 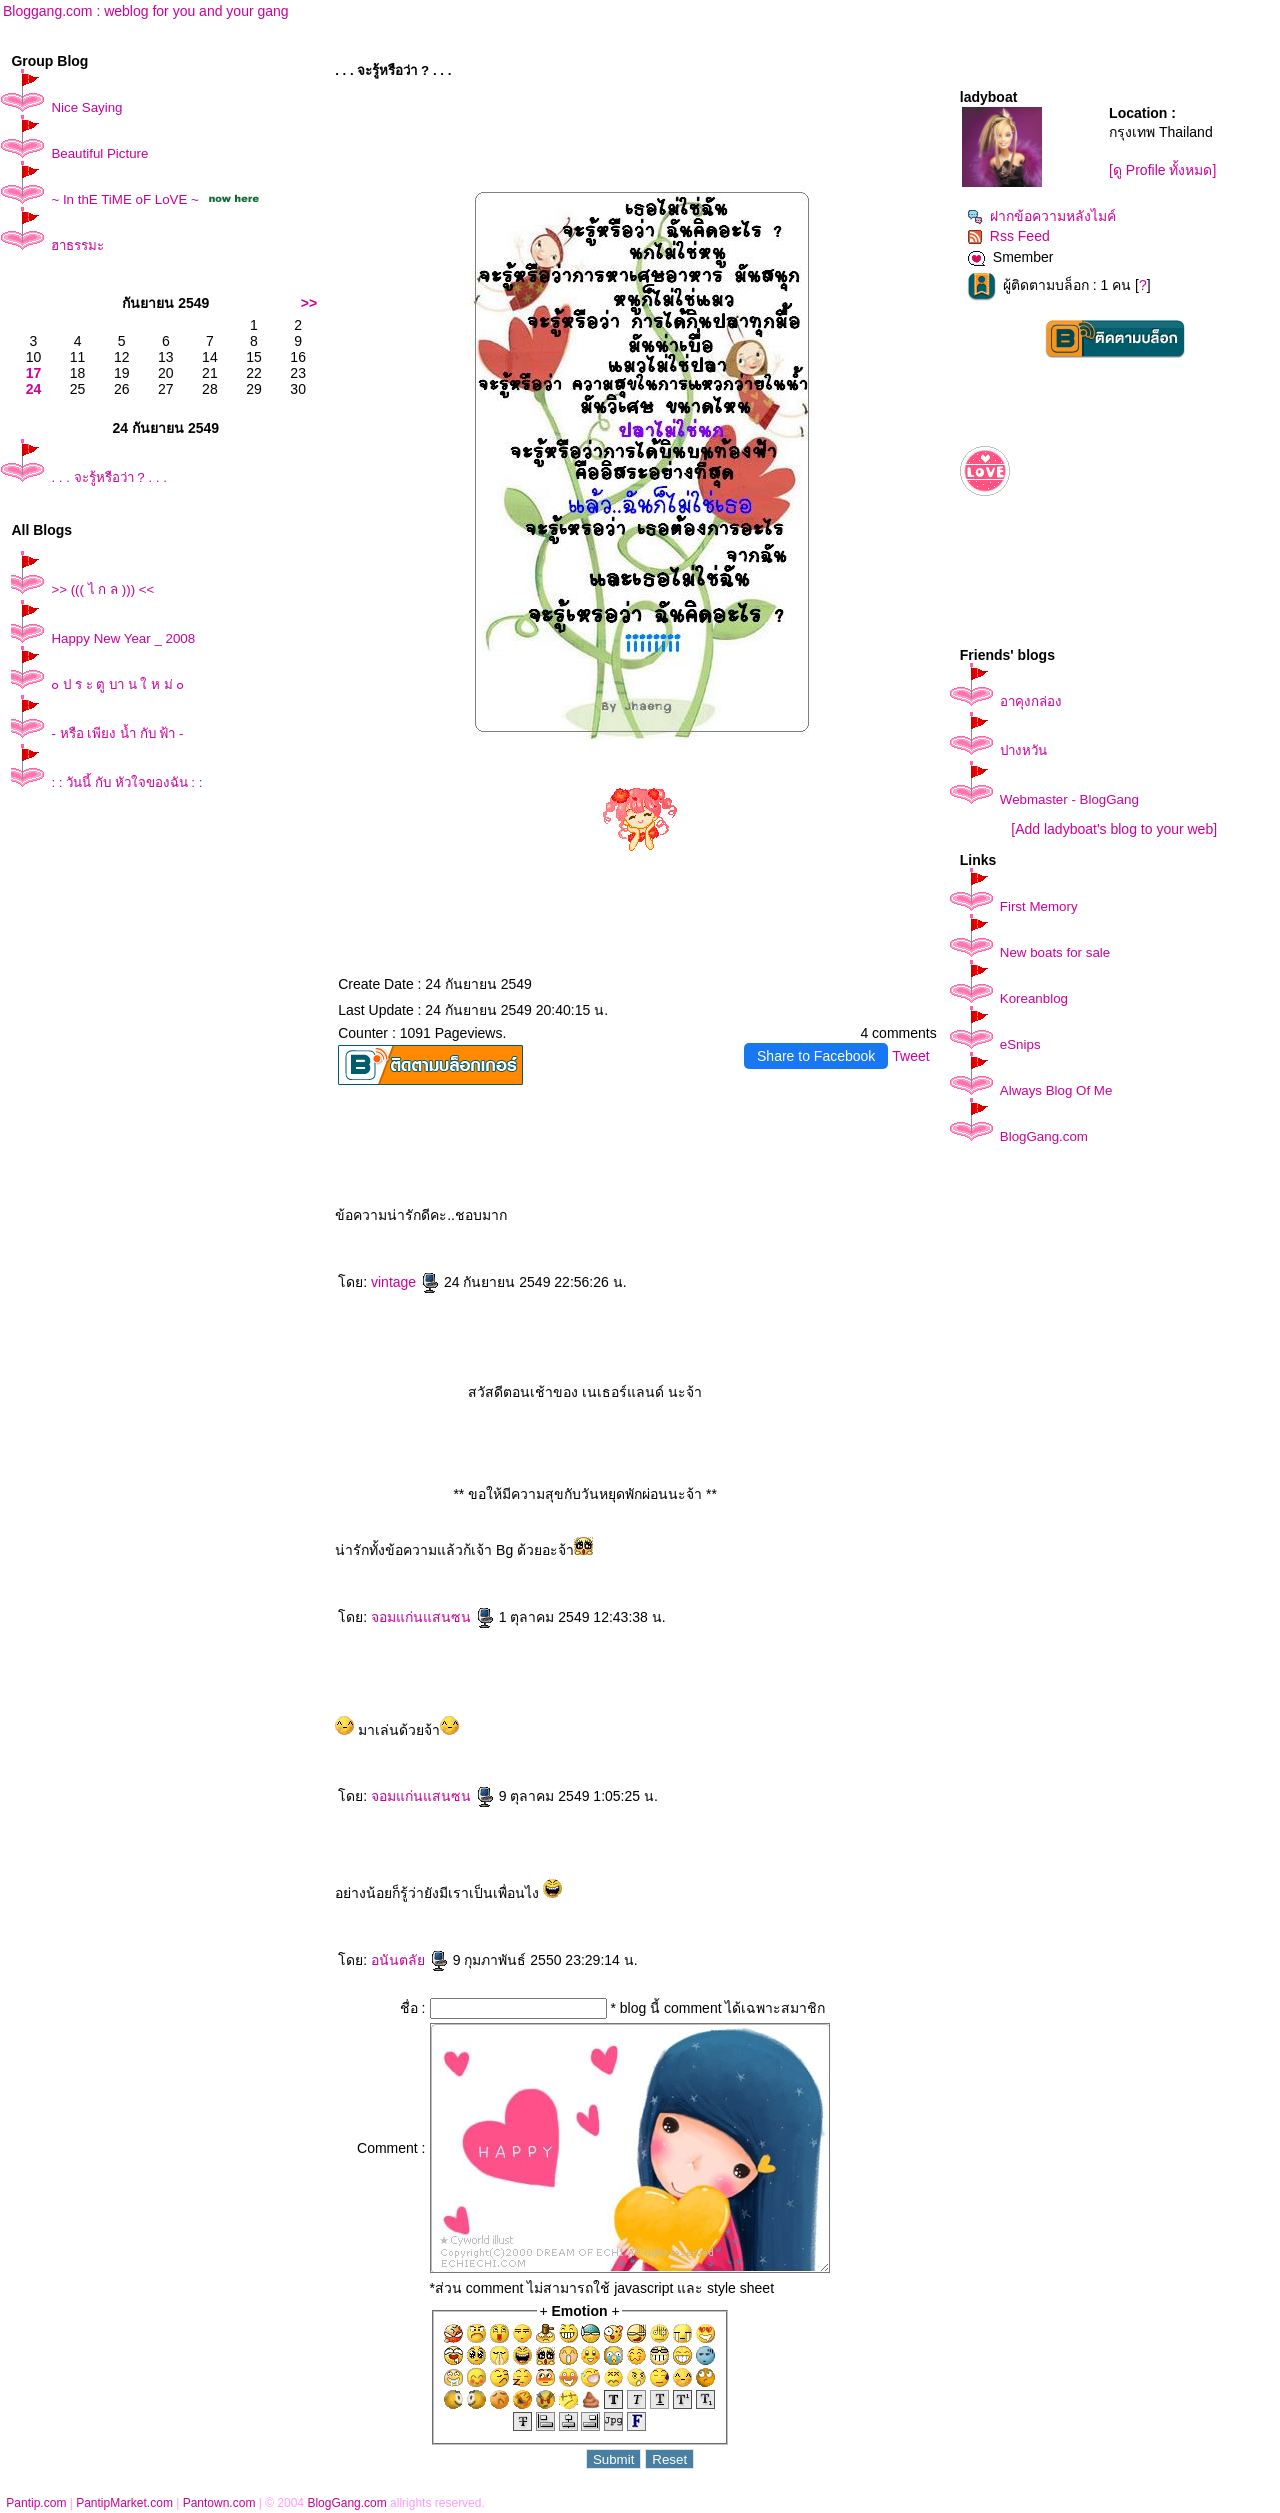 I want to click on >>, so click(x=309, y=303).